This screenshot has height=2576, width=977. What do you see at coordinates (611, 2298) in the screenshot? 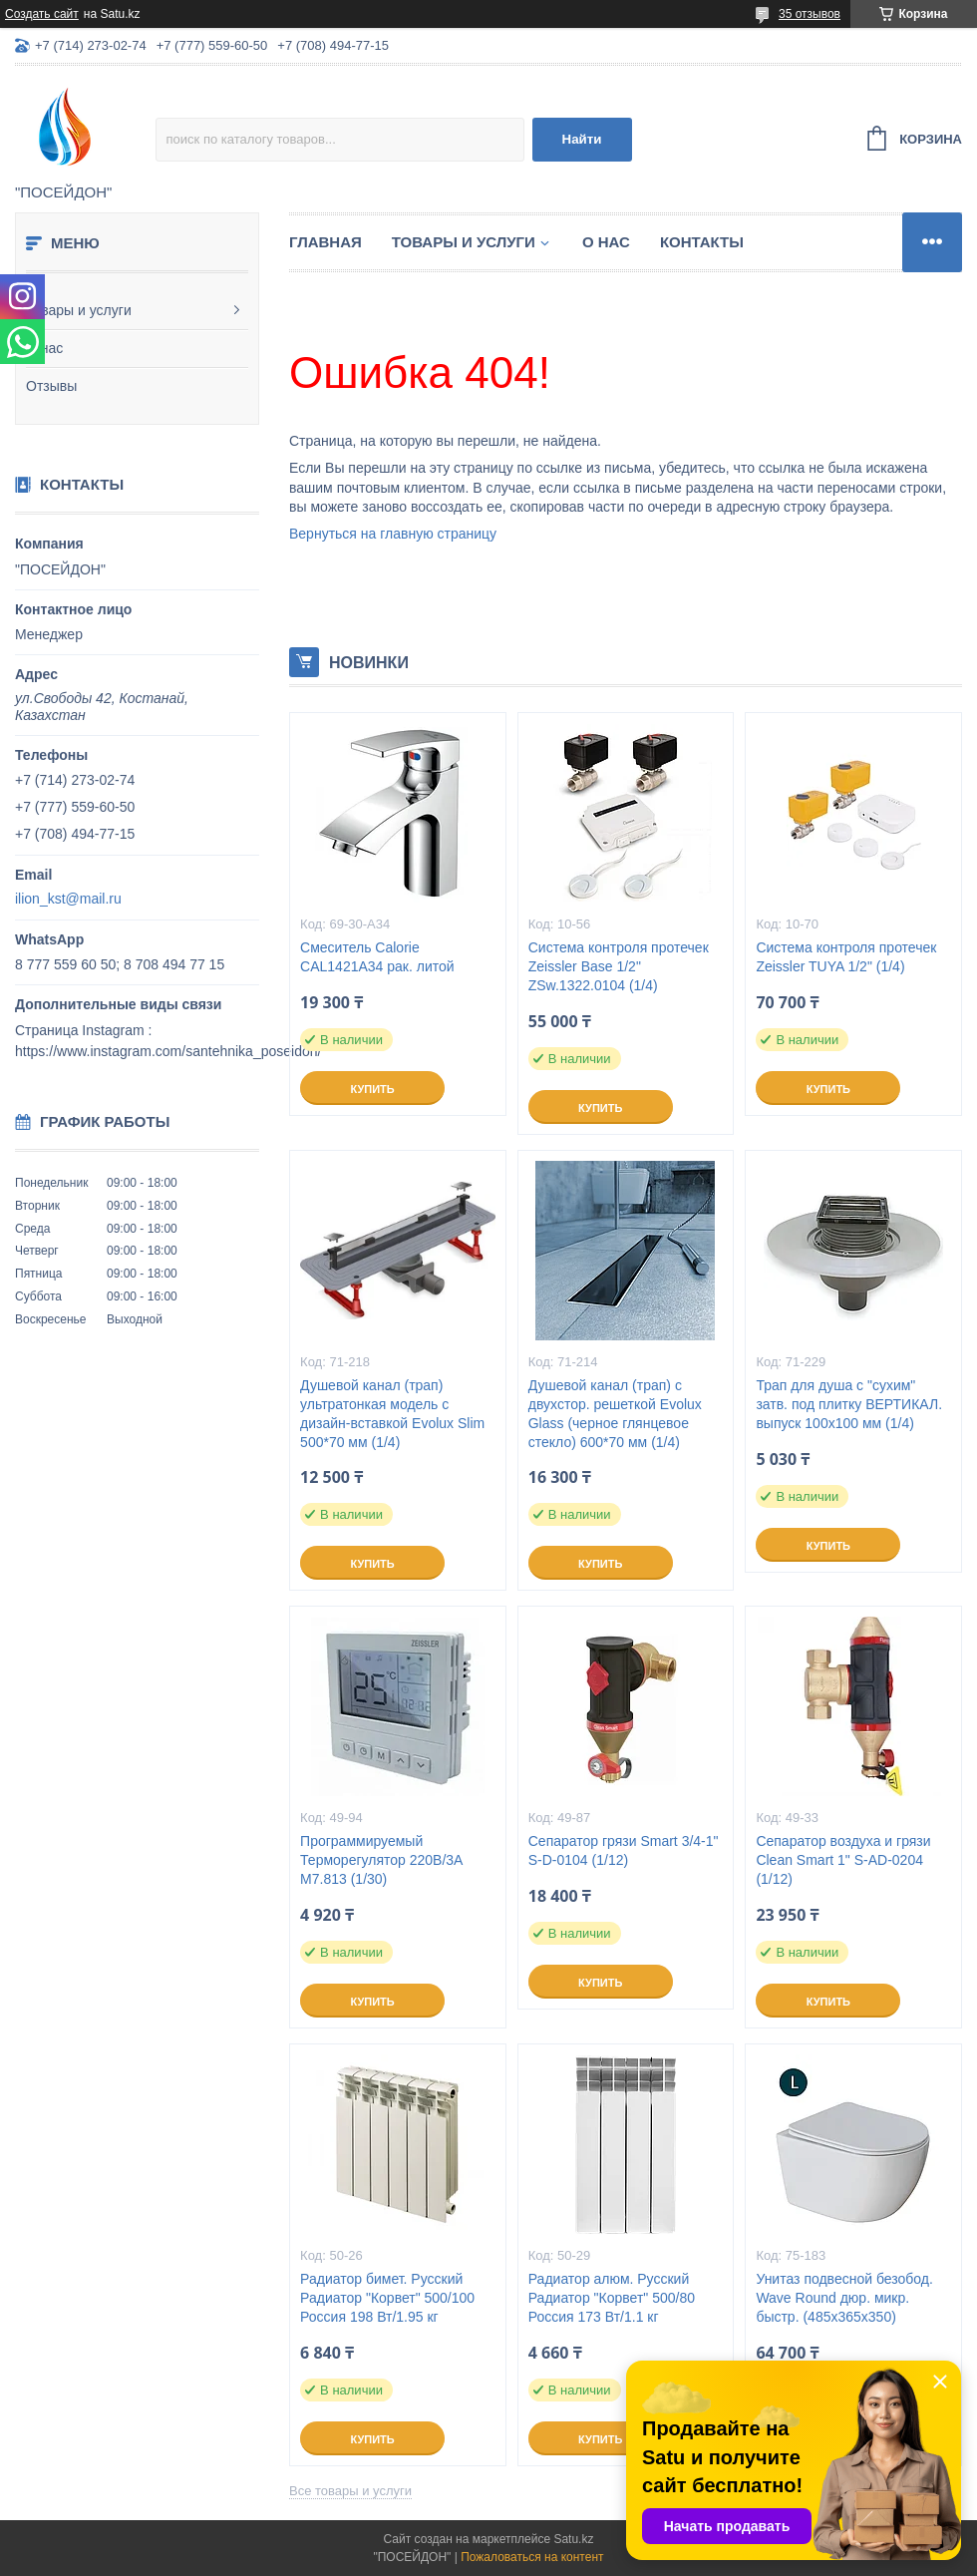
I see `Радиатор алюм. Русский Радиатор "Корвет" 500/80 Россия 173 Вт/1.1 кг` at bounding box center [611, 2298].